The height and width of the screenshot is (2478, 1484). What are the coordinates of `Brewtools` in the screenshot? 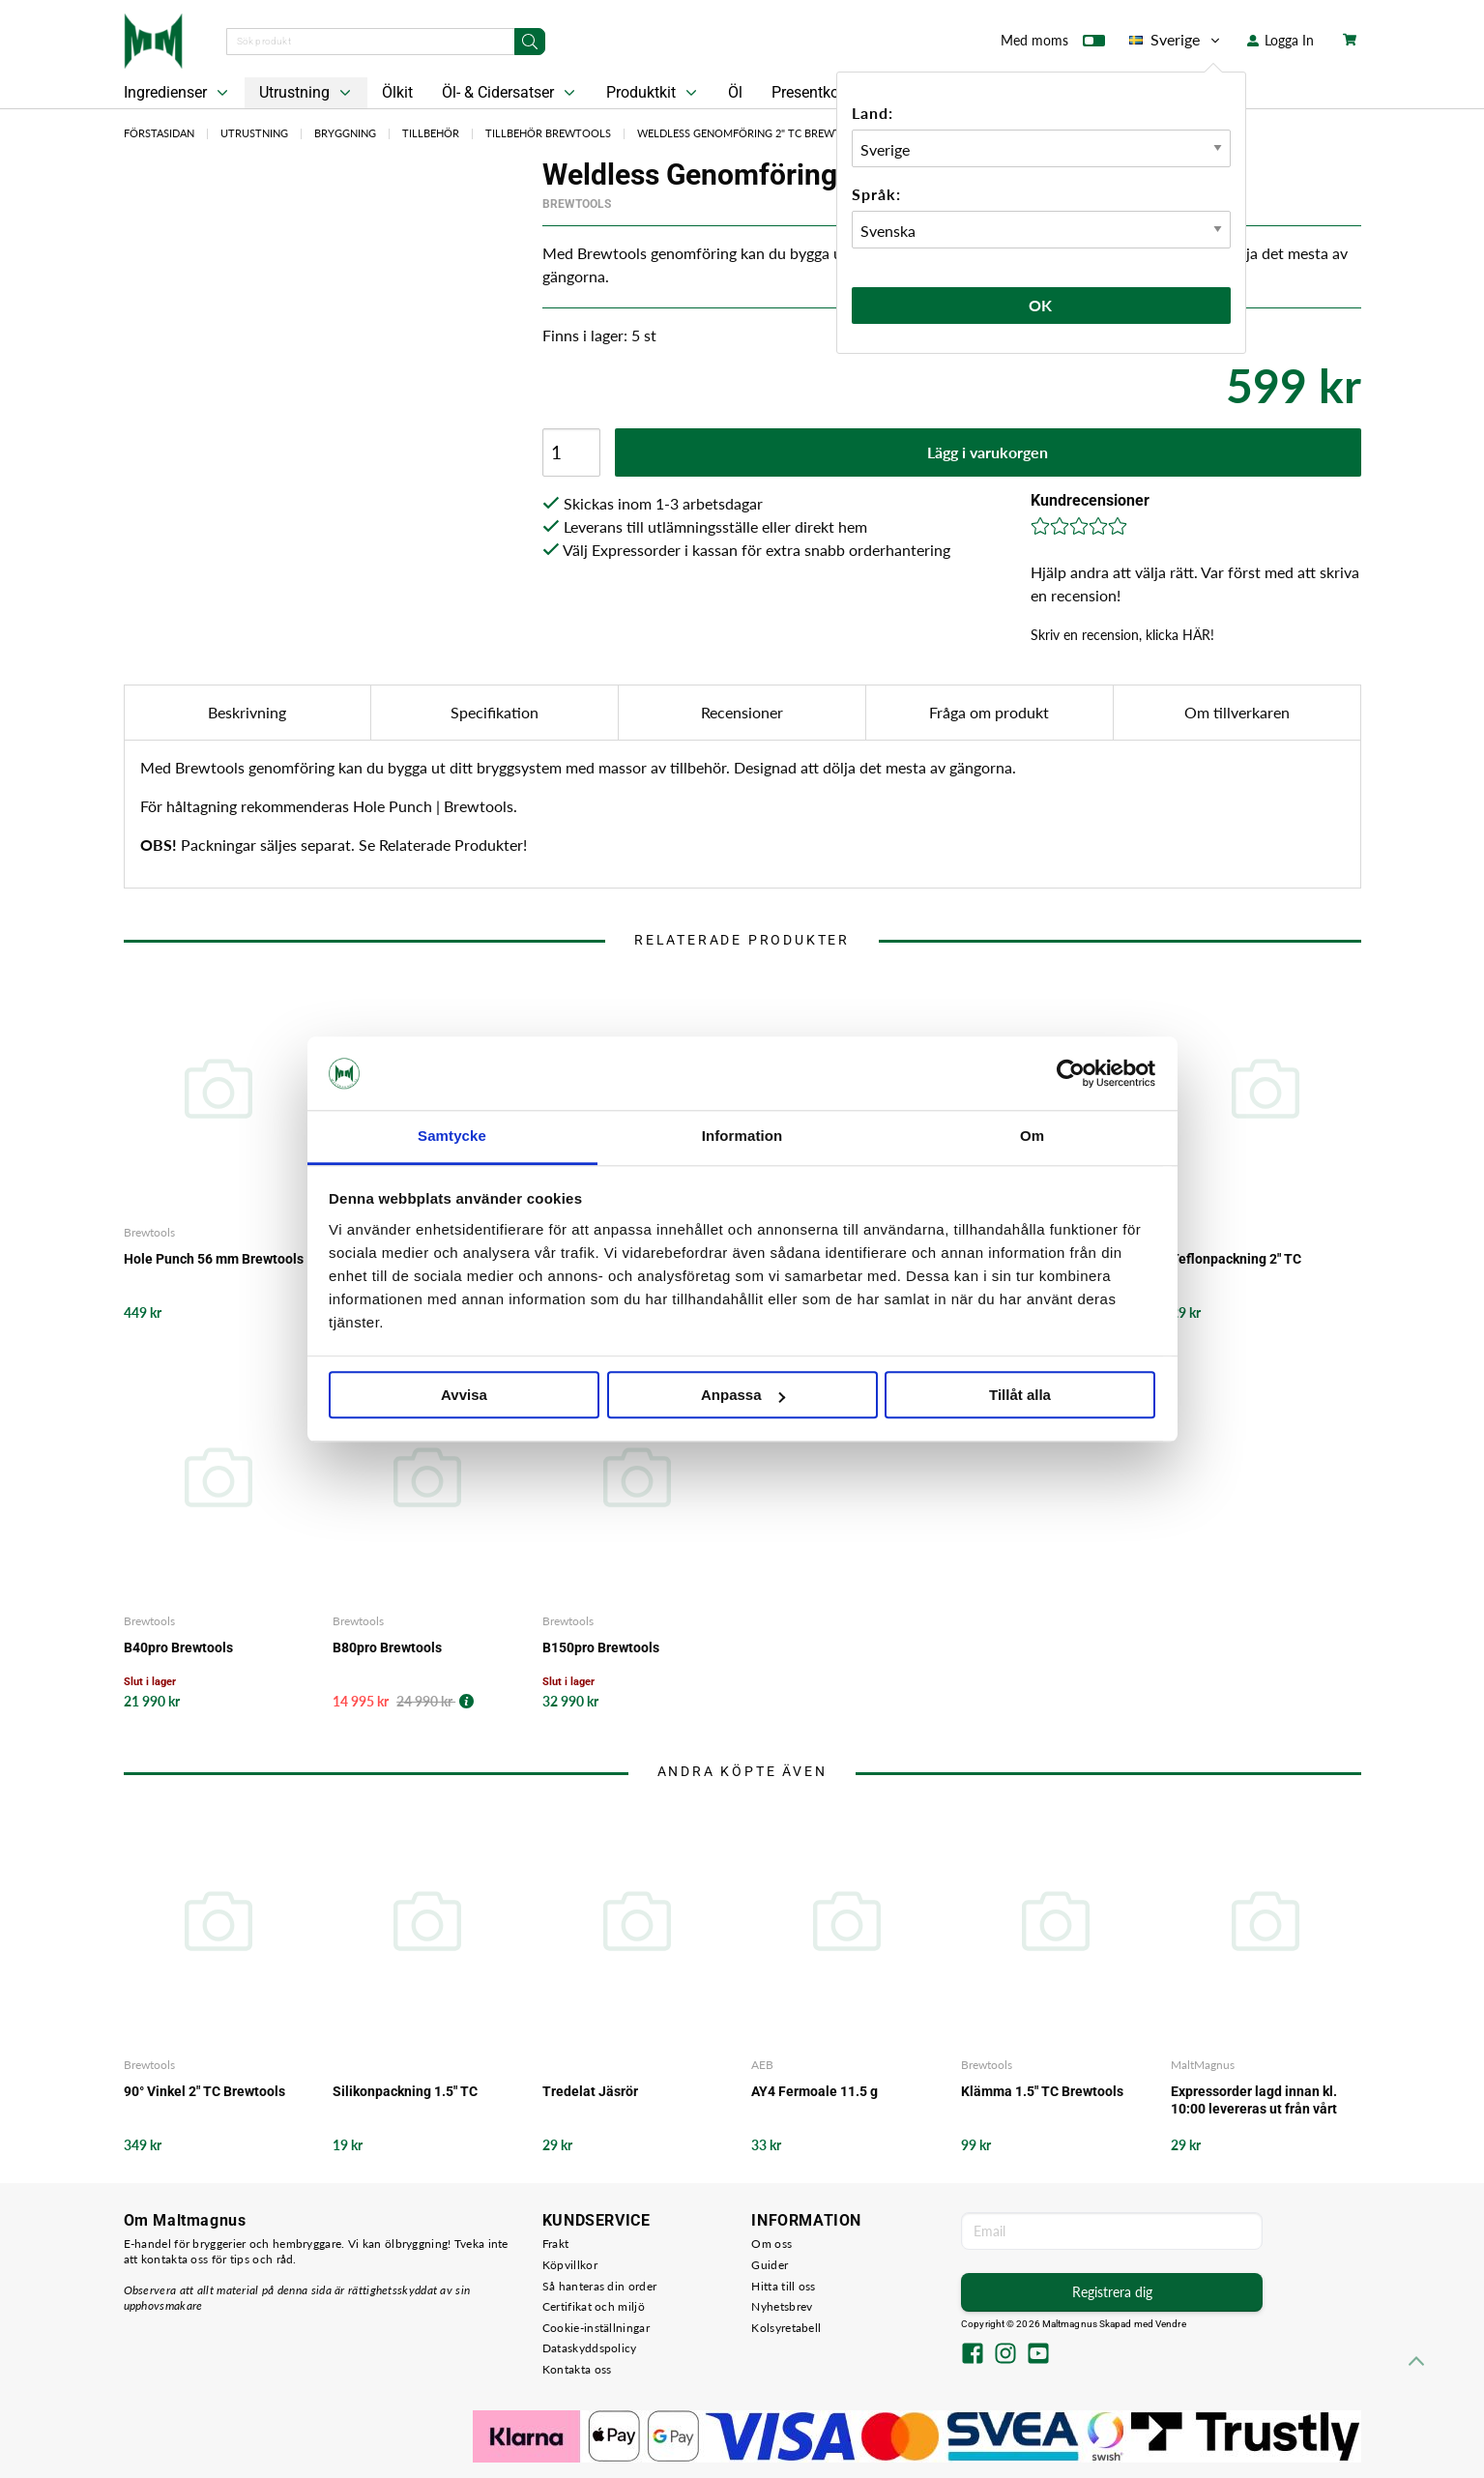 It's located at (576, 204).